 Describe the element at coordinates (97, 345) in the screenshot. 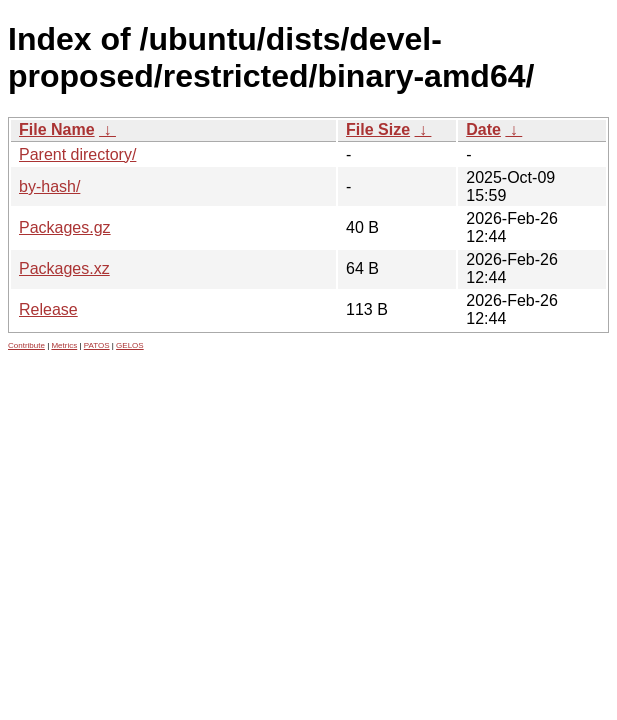

I see `PATOS` at that location.